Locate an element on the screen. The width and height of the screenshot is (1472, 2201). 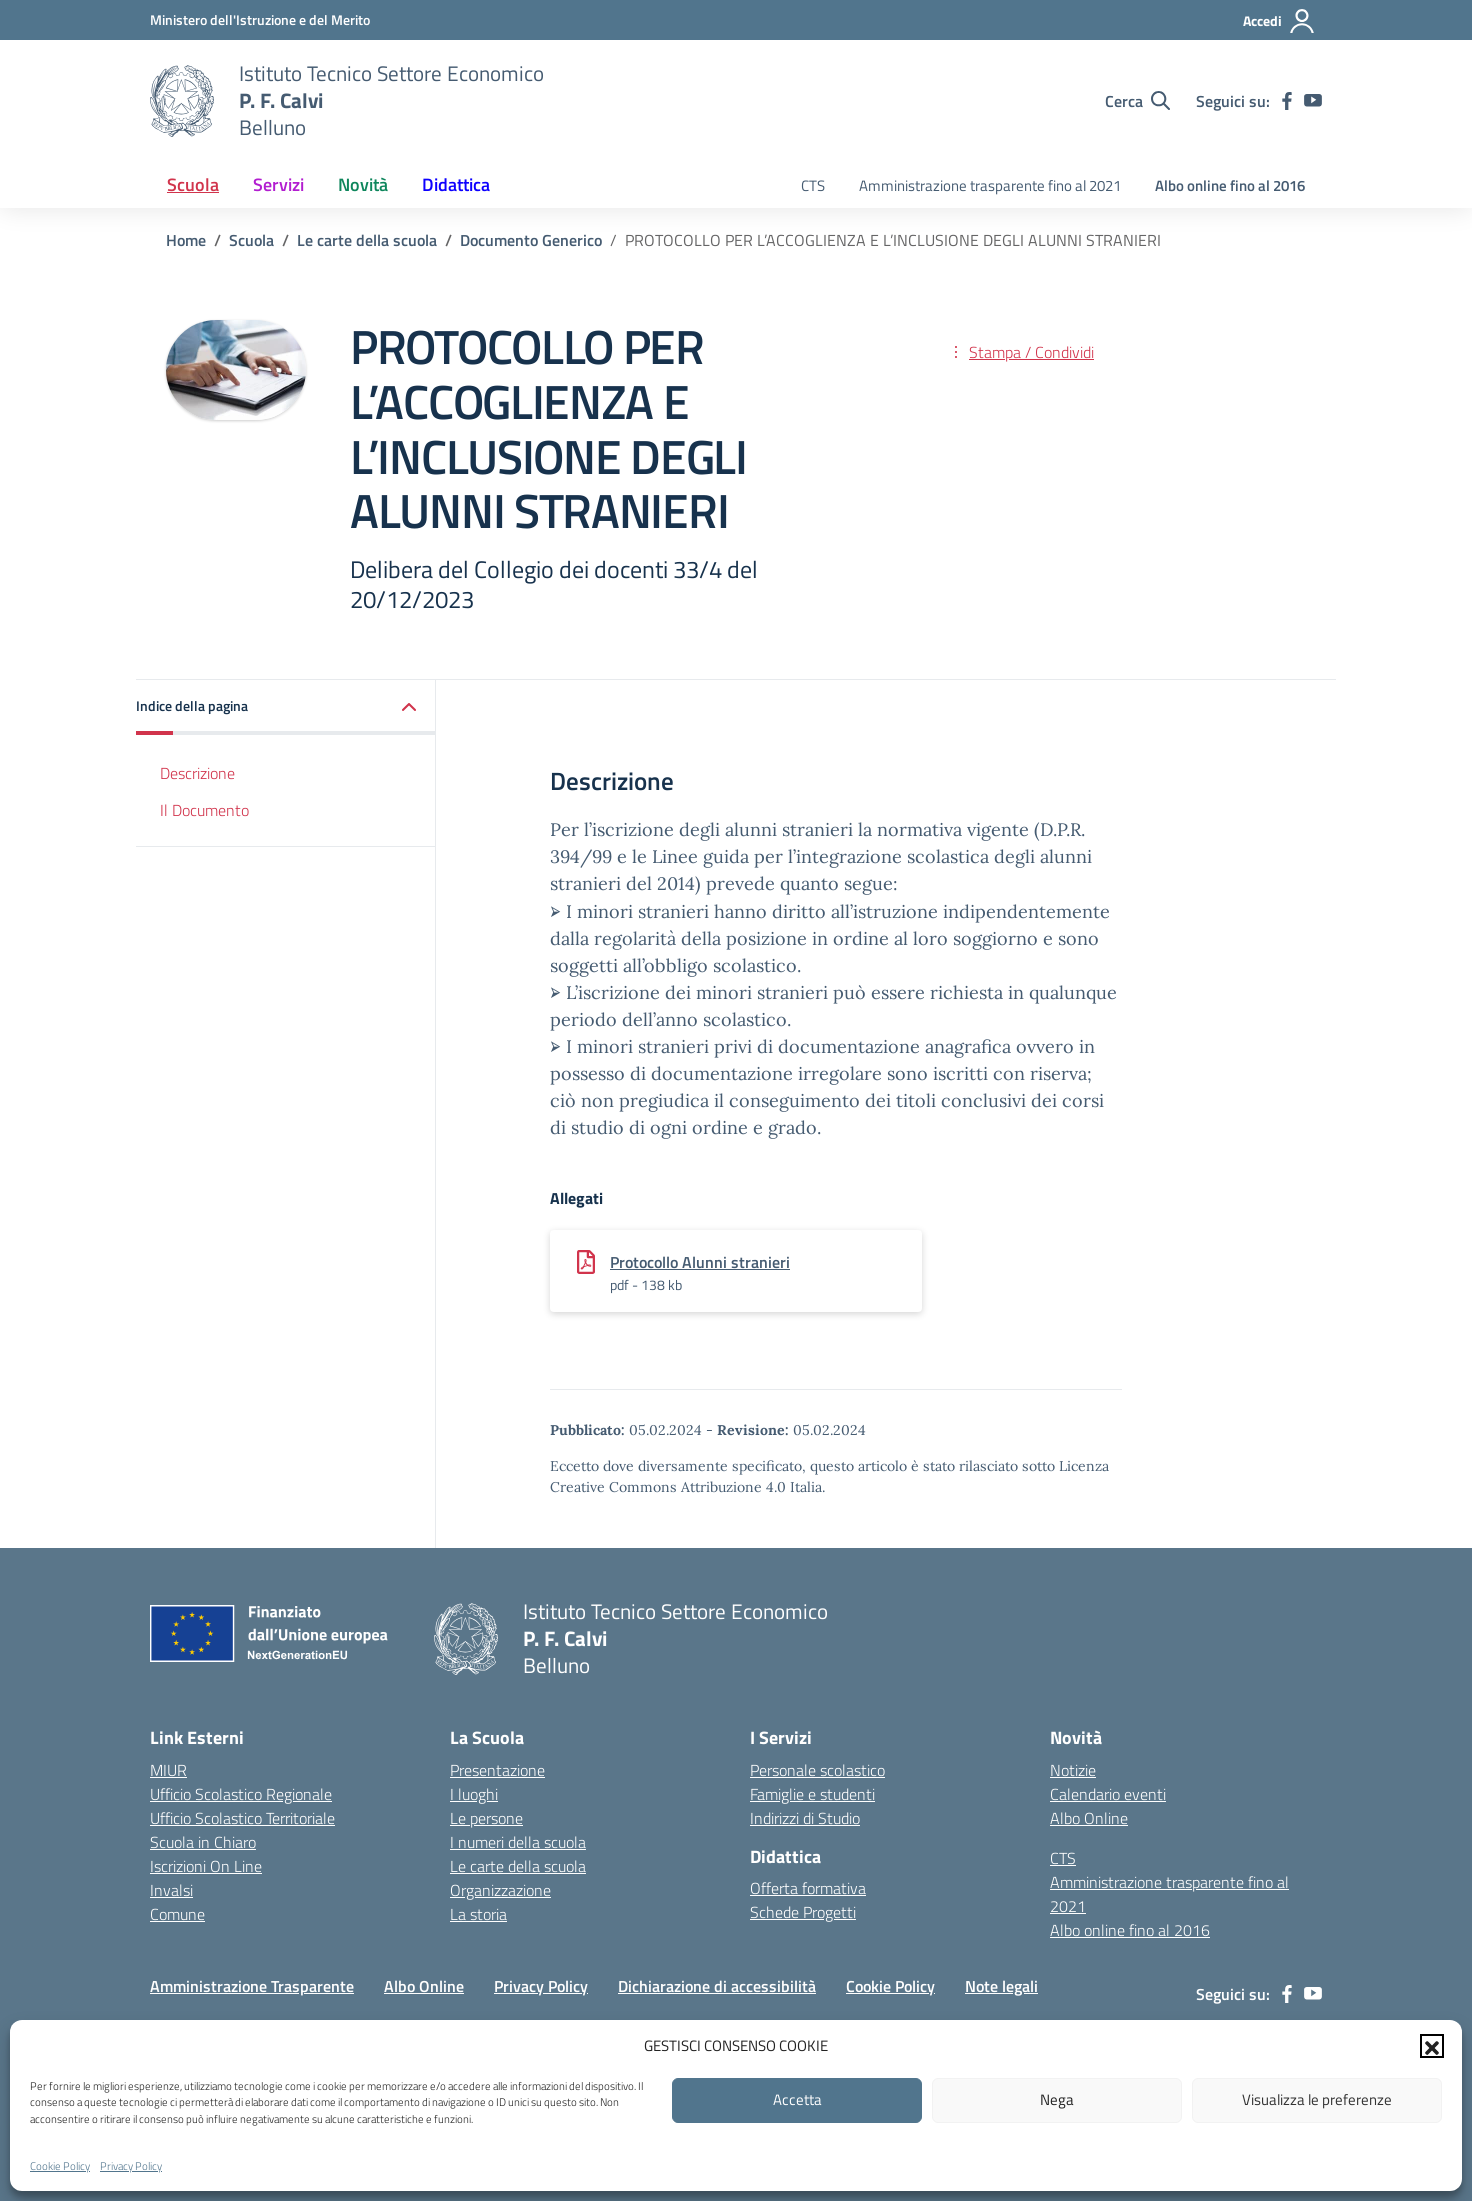
Dichiarazione di accessibilità is located at coordinates (717, 1986).